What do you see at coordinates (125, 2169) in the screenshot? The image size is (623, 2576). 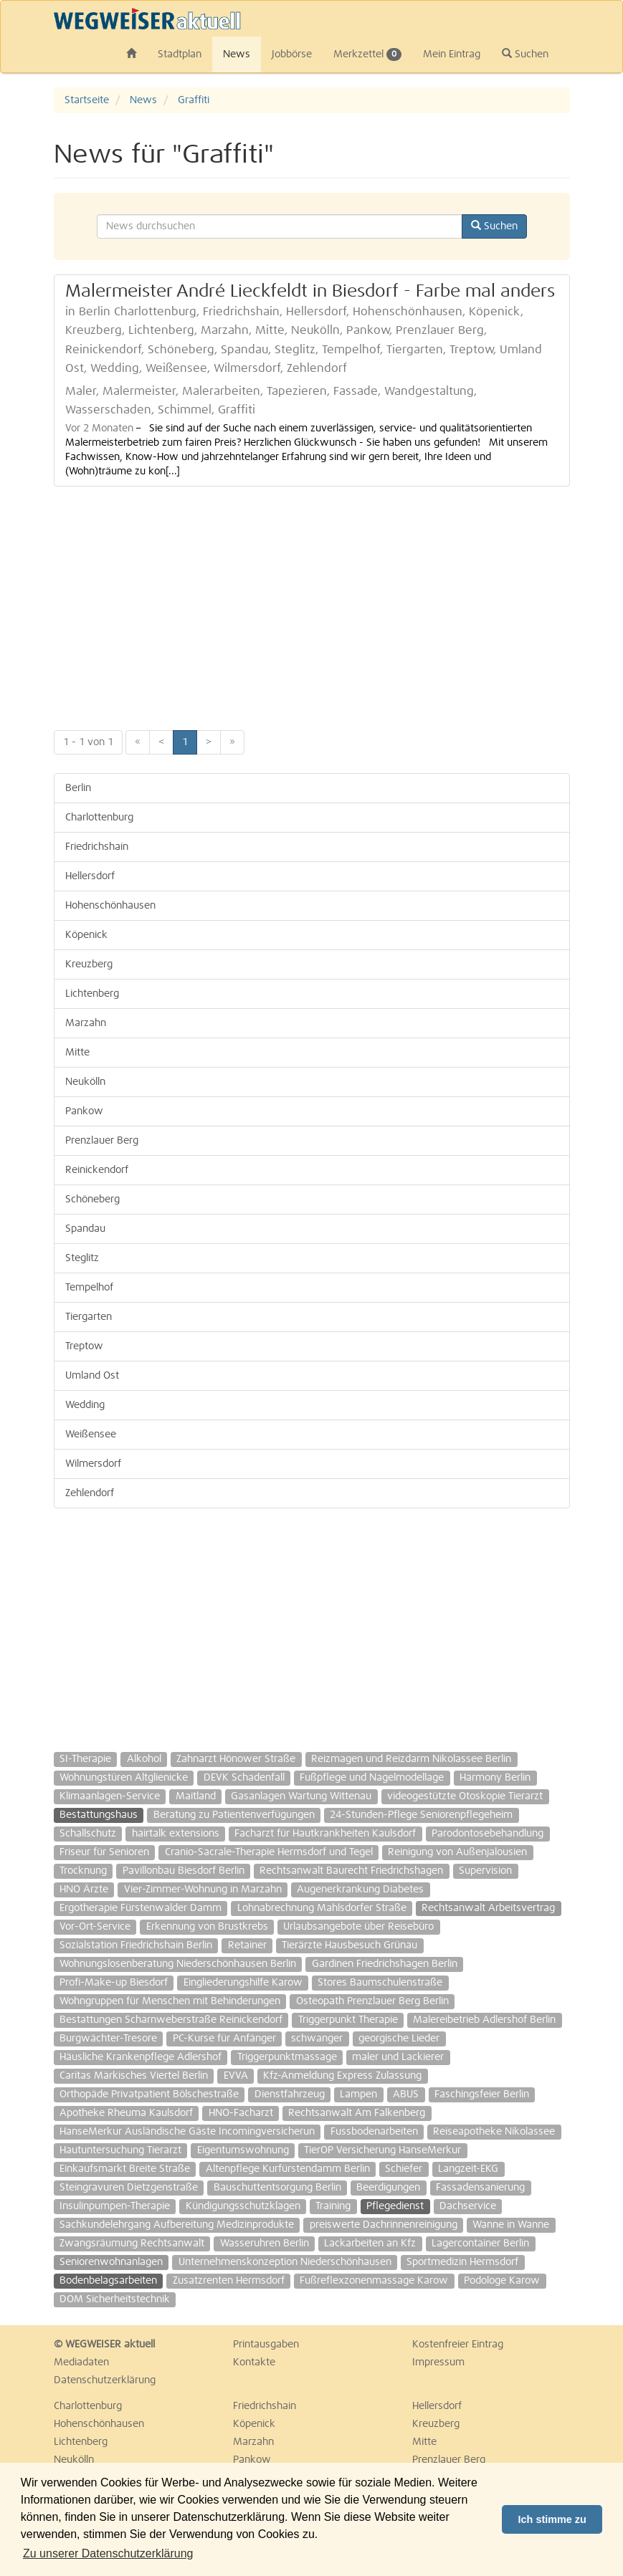 I see `Einkaufsmarkt Breite Straße` at bounding box center [125, 2169].